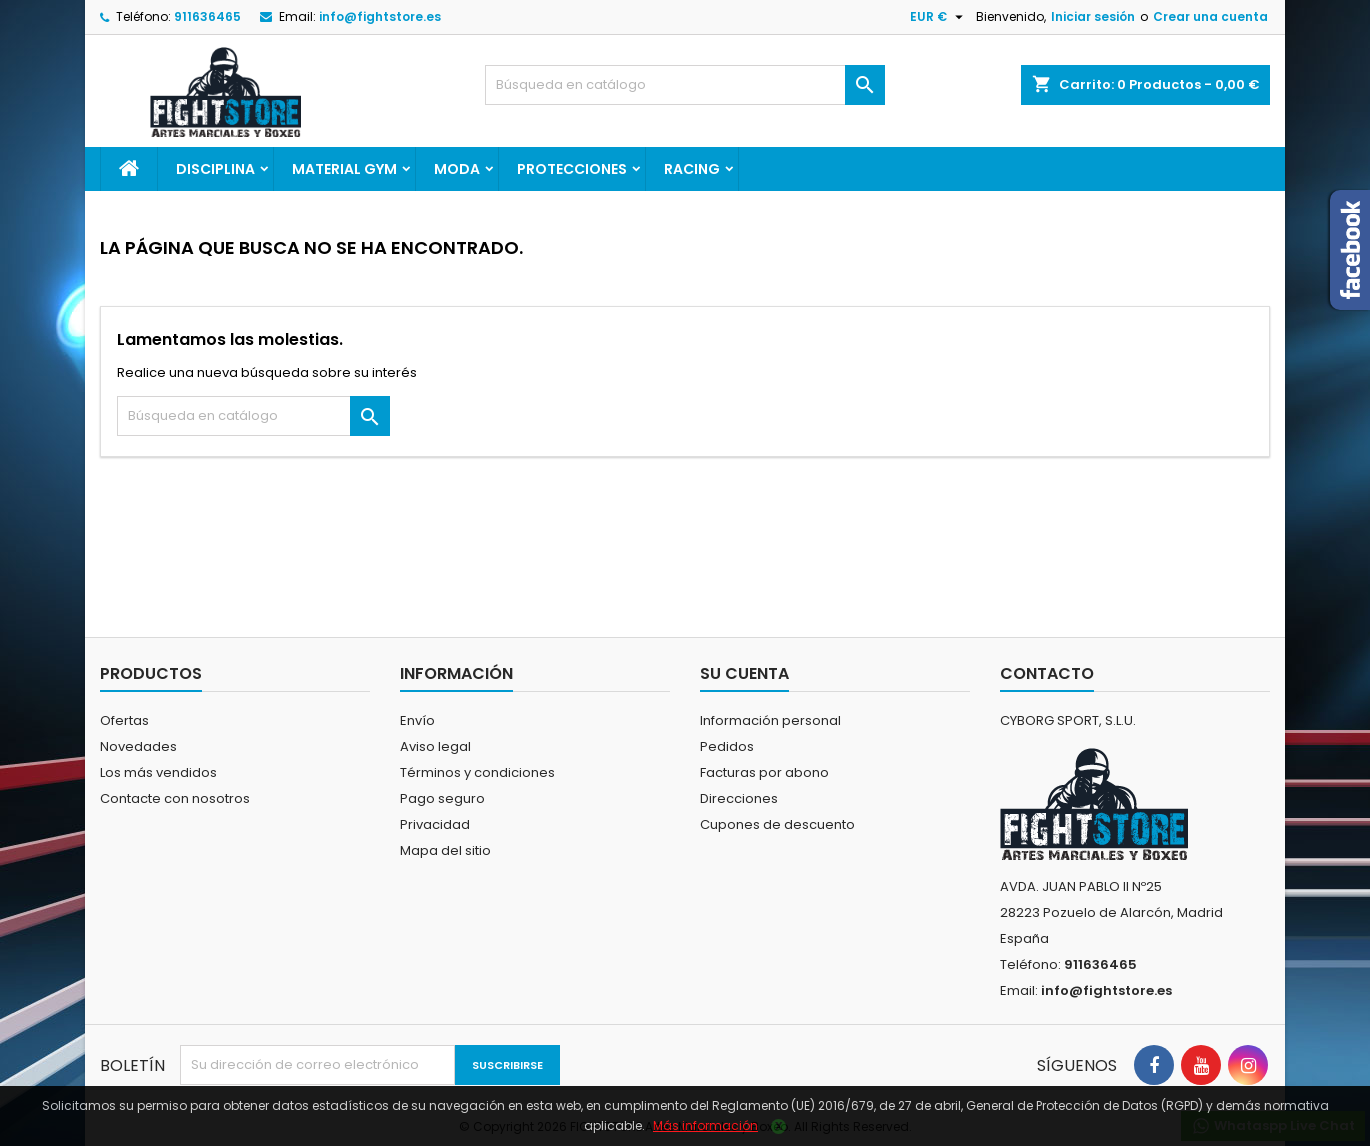 Image resolution: width=1370 pixels, height=1146 pixels. Describe the element at coordinates (764, 772) in the screenshot. I see `Facturas por abono` at that location.